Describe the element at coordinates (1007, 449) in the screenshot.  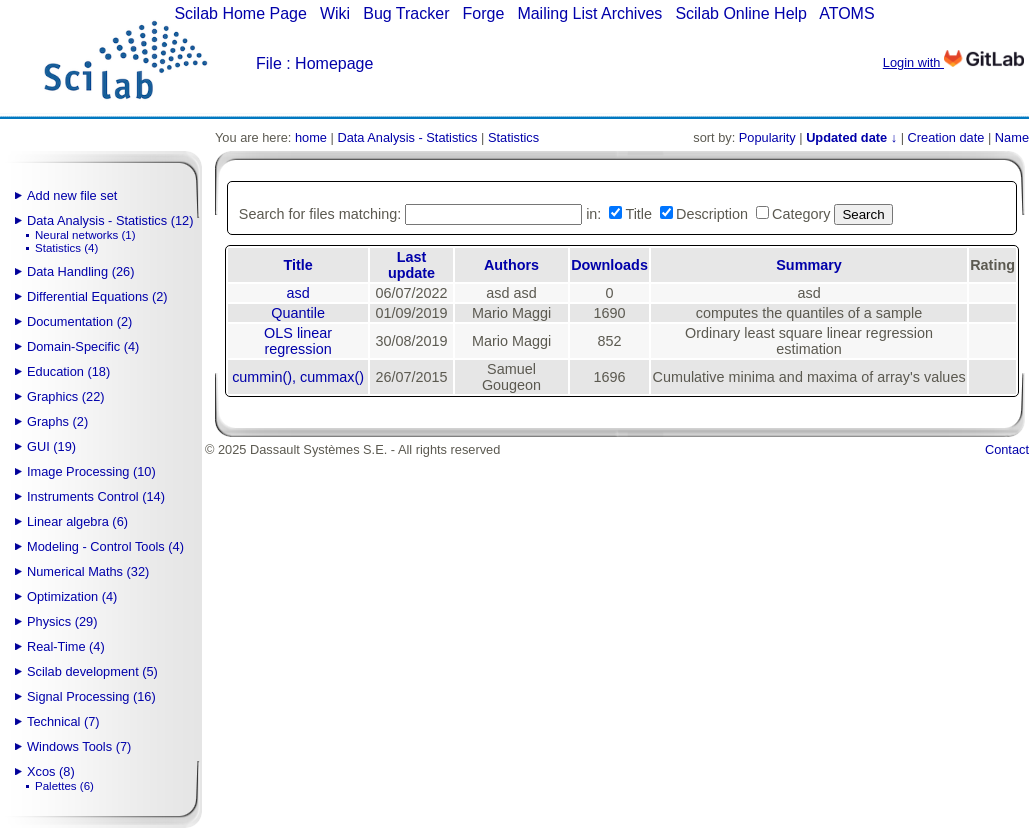
I see `Contact` at that location.